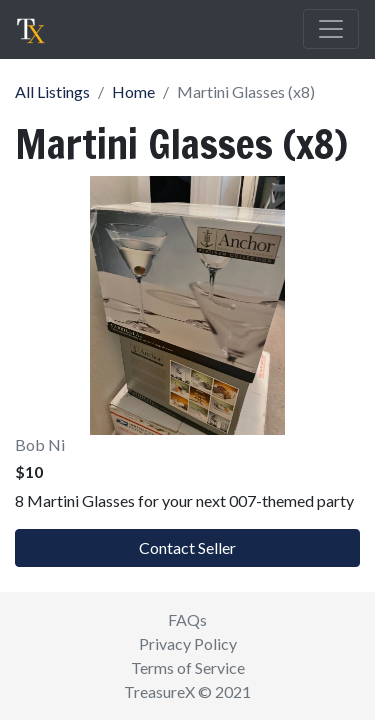 The width and height of the screenshot is (375, 720). Describe the element at coordinates (331, 29) in the screenshot. I see `[Toggle navigation]` at that location.